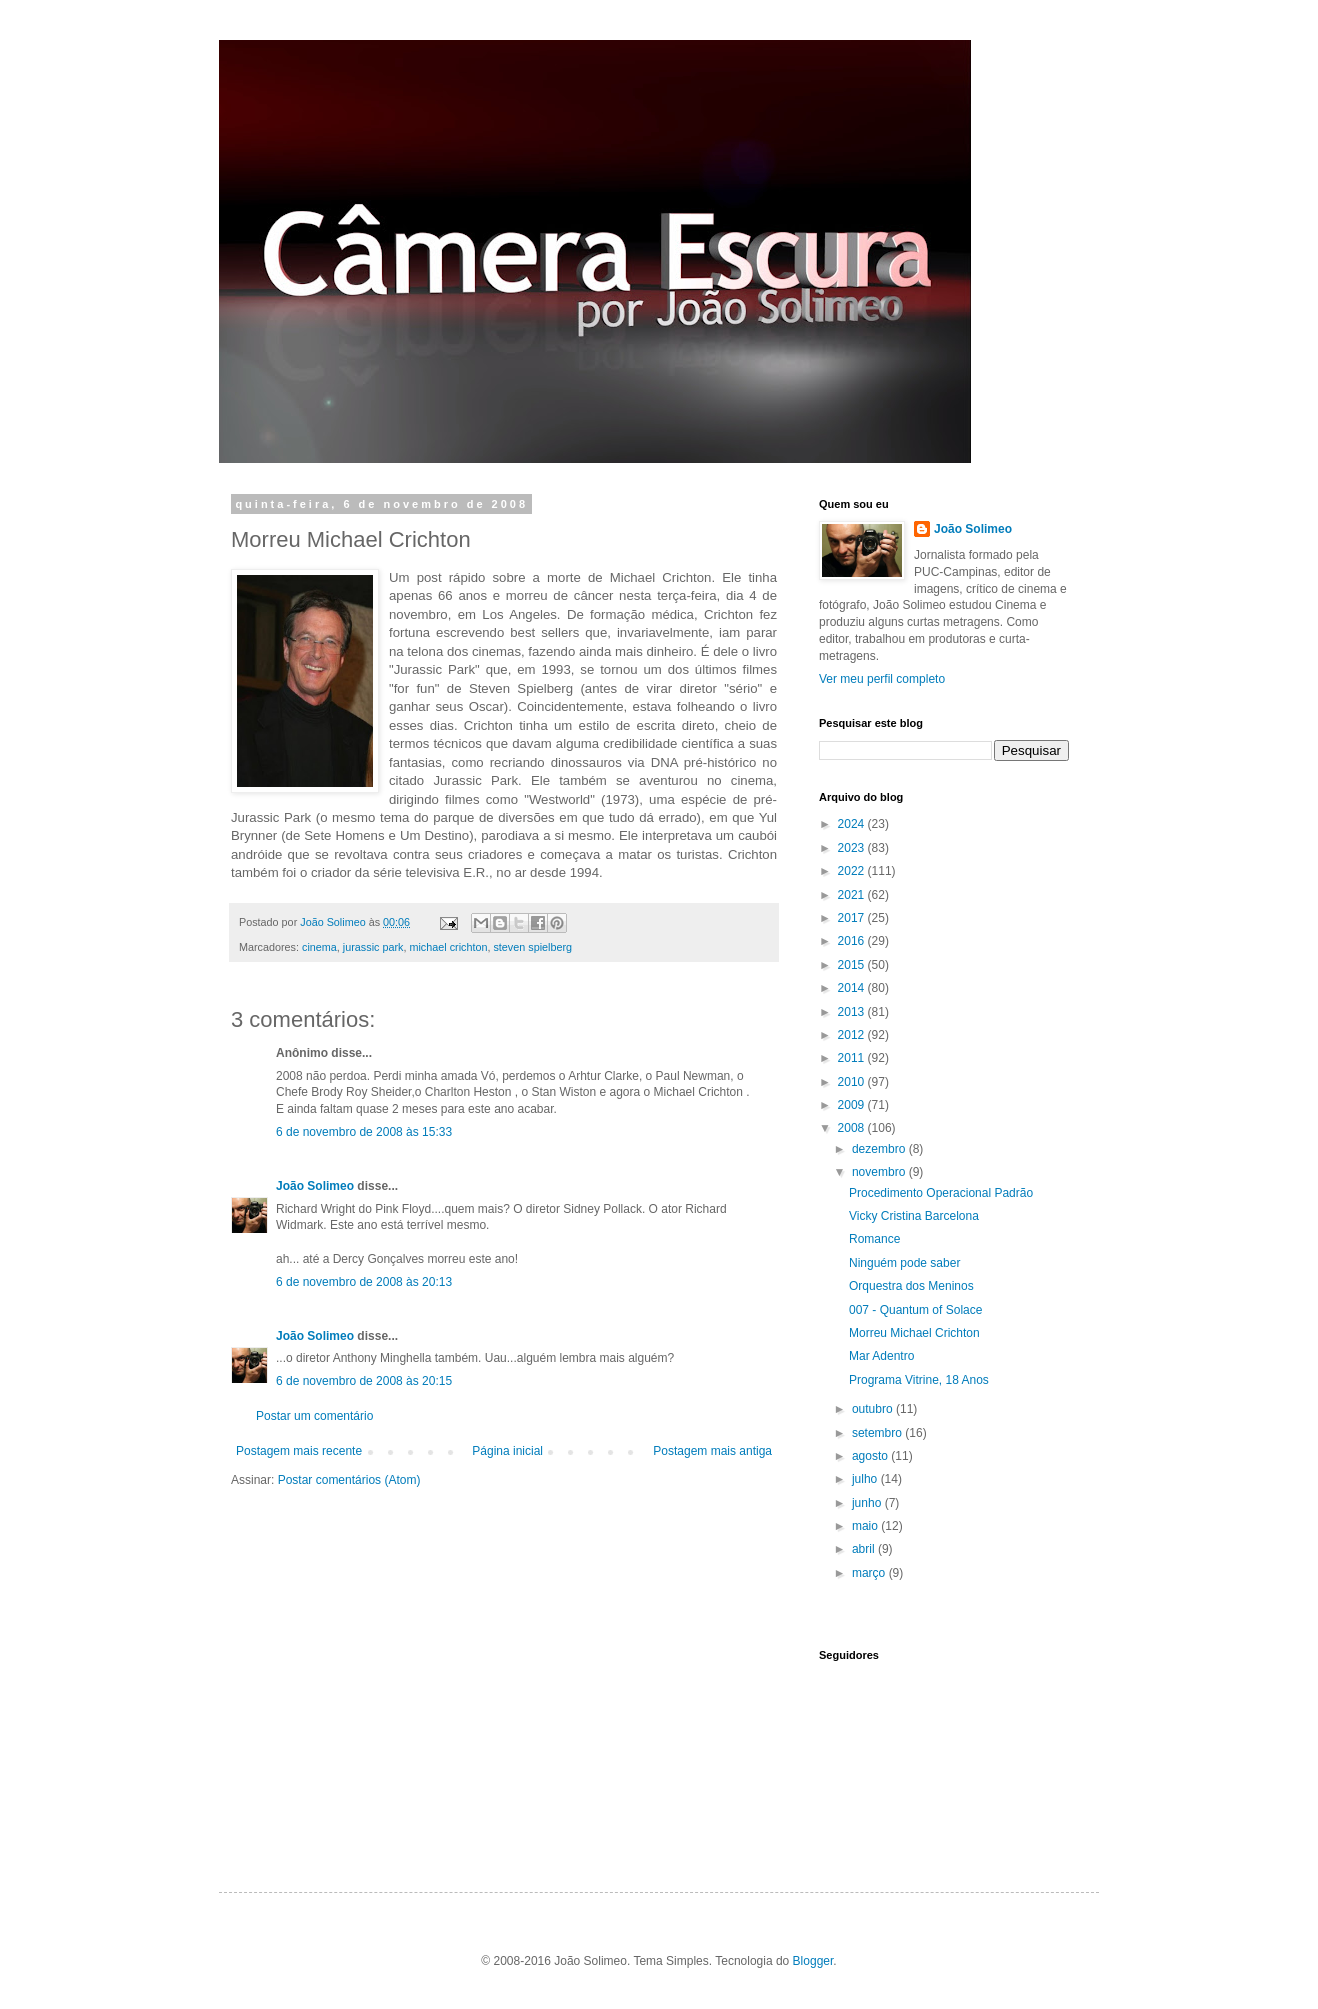 This screenshot has width=1318, height=2009. What do you see at coordinates (364, 1381) in the screenshot?
I see `6 de novembro de 2008 às 20:15` at bounding box center [364, 1381].